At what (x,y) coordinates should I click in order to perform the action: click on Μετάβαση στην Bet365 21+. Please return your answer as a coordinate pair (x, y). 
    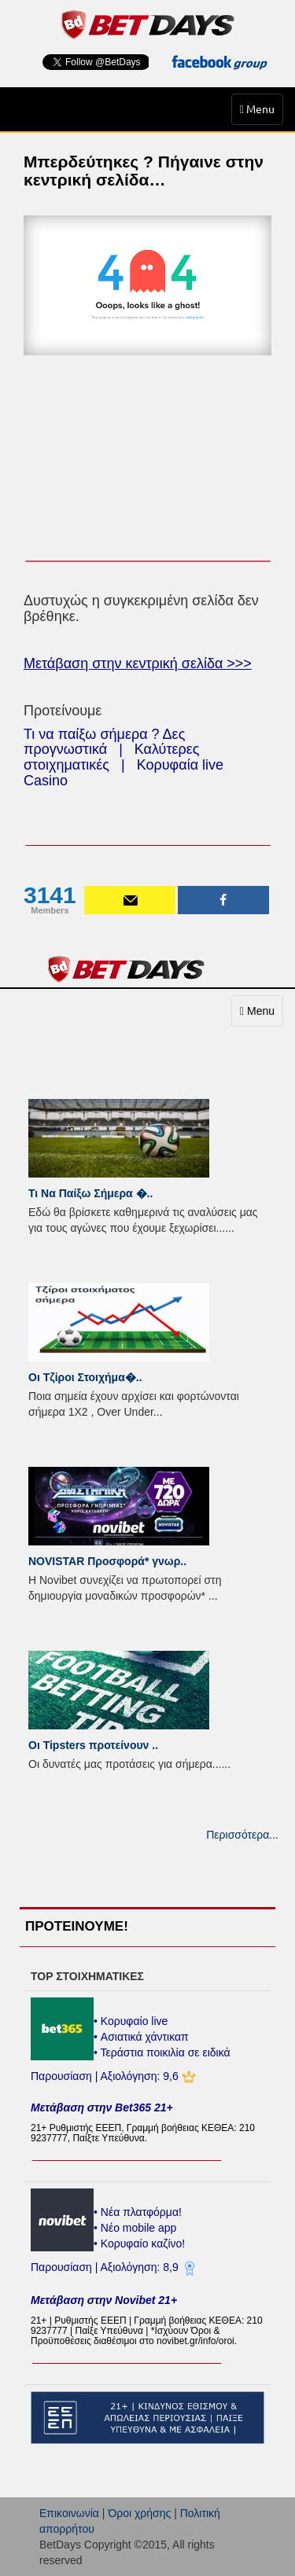
    Looking at the image, I should click on (102, 2107).